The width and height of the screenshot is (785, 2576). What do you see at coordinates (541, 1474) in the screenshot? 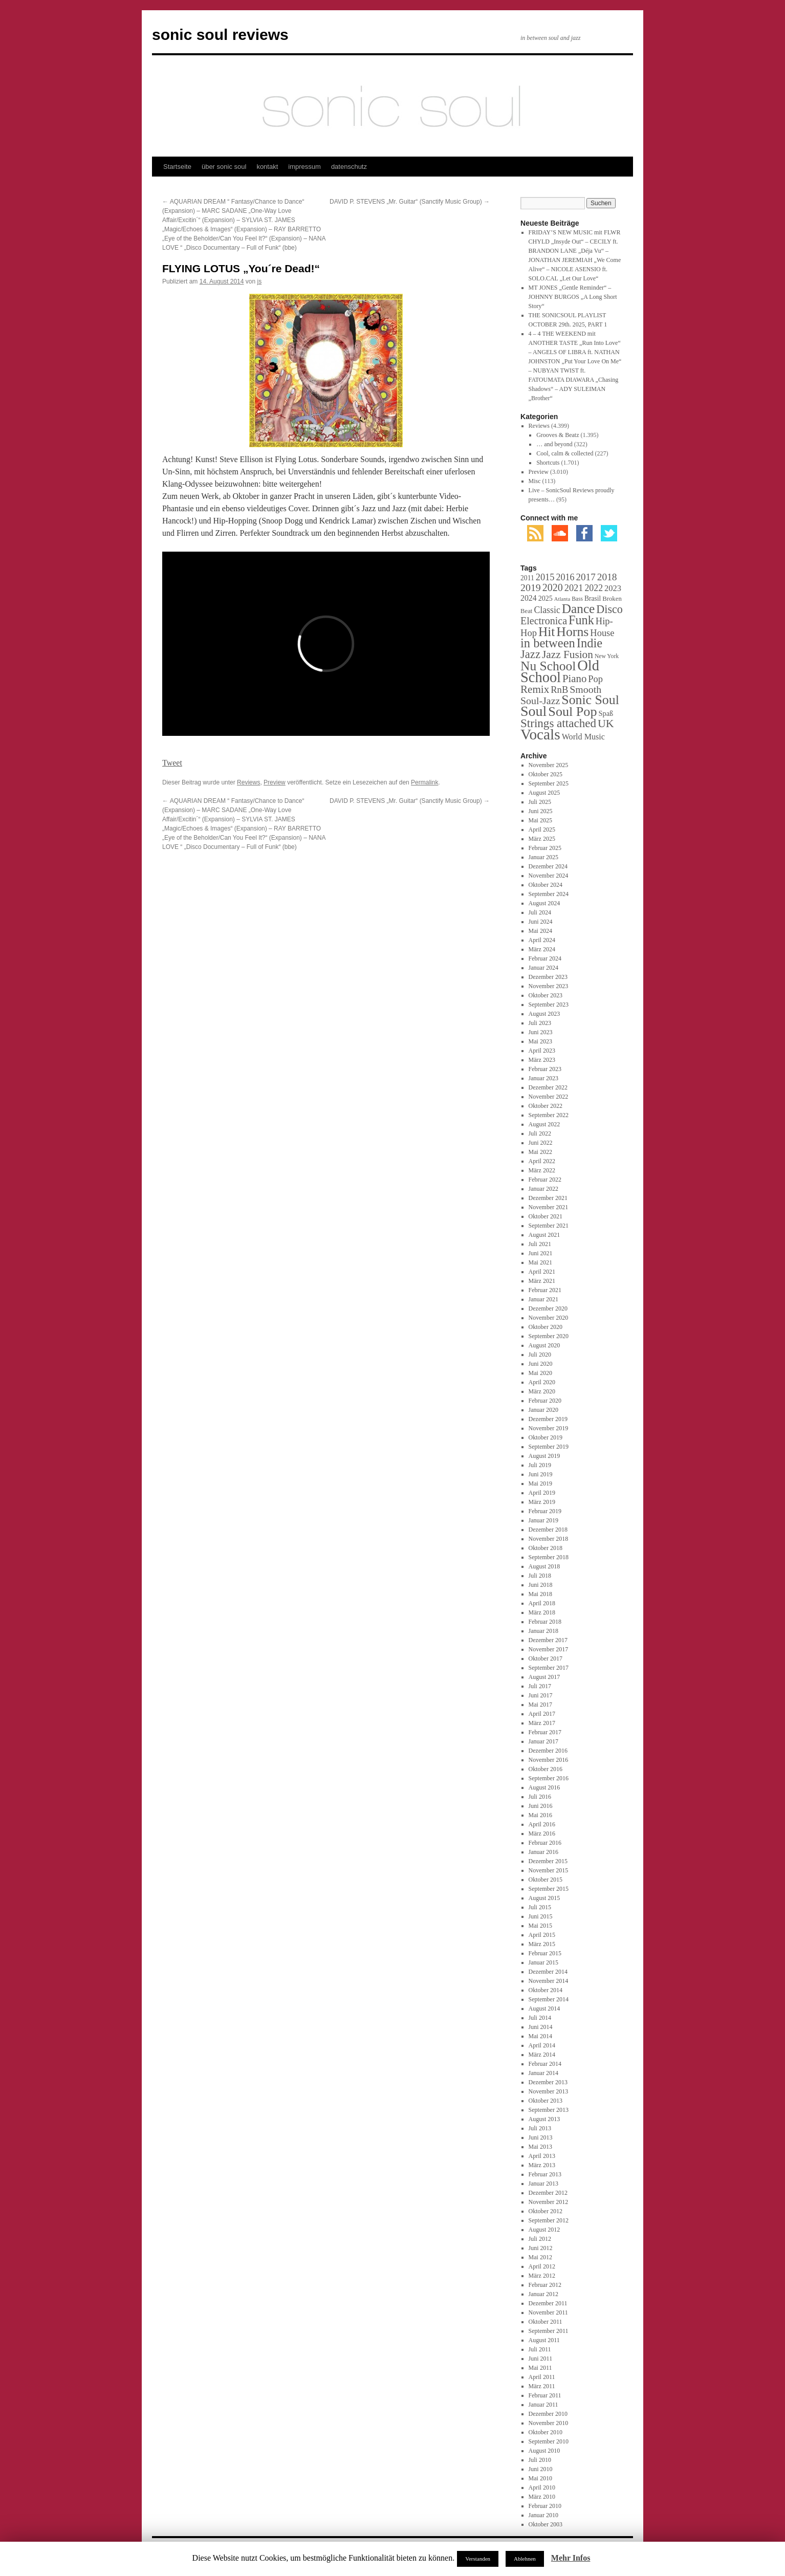
I see `Juni 2019` at bounding box center [541, 1474].